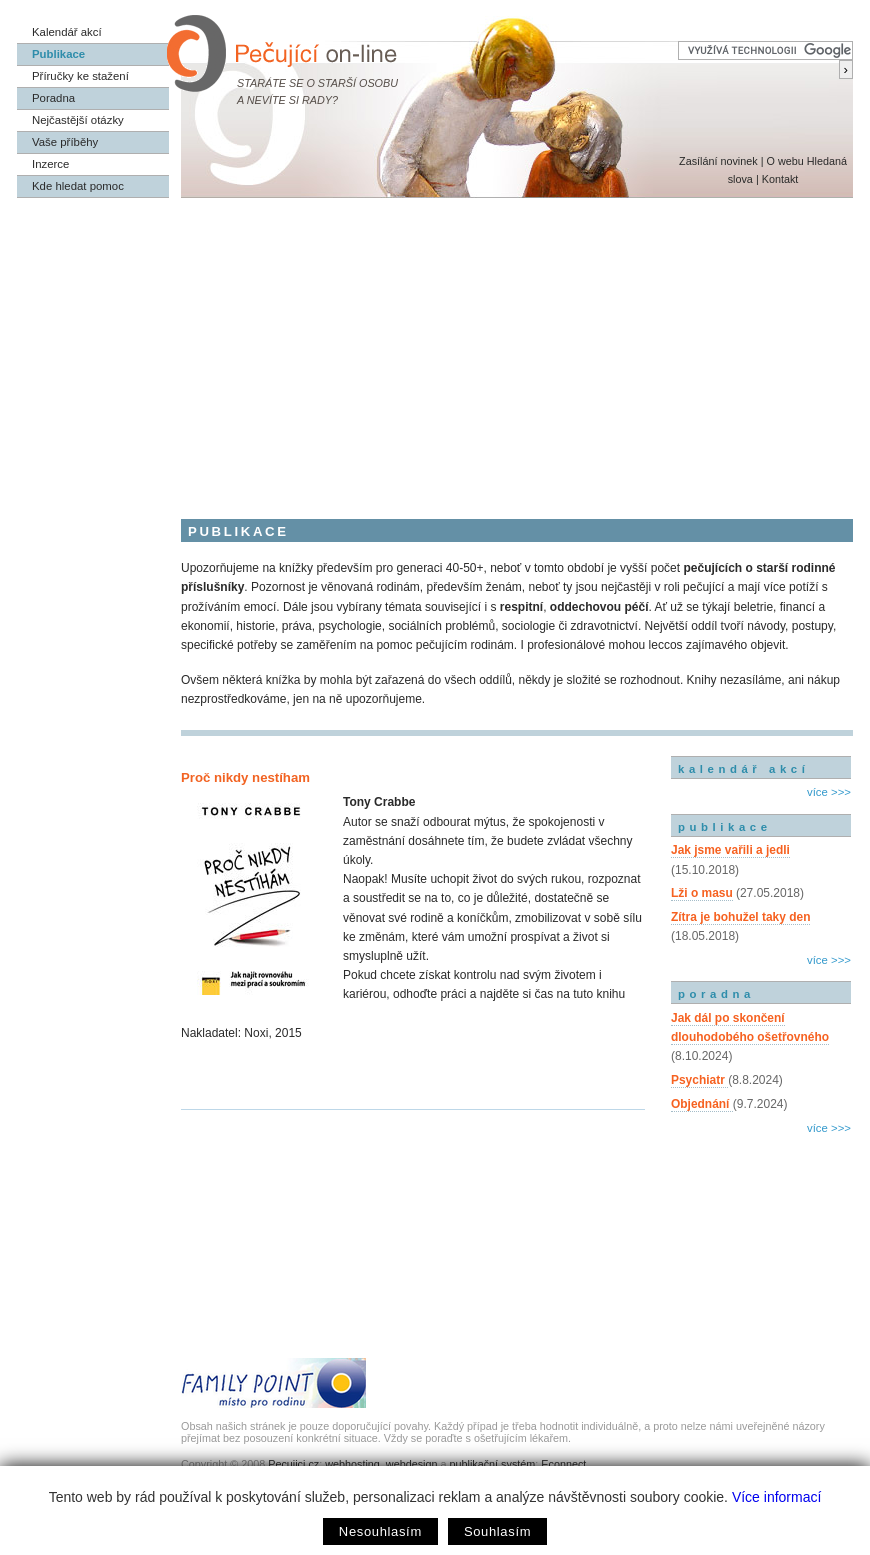 The height and width of the screenshot is (1555, 870). I want to click on Nesouhlasím, so click(380, 1531).